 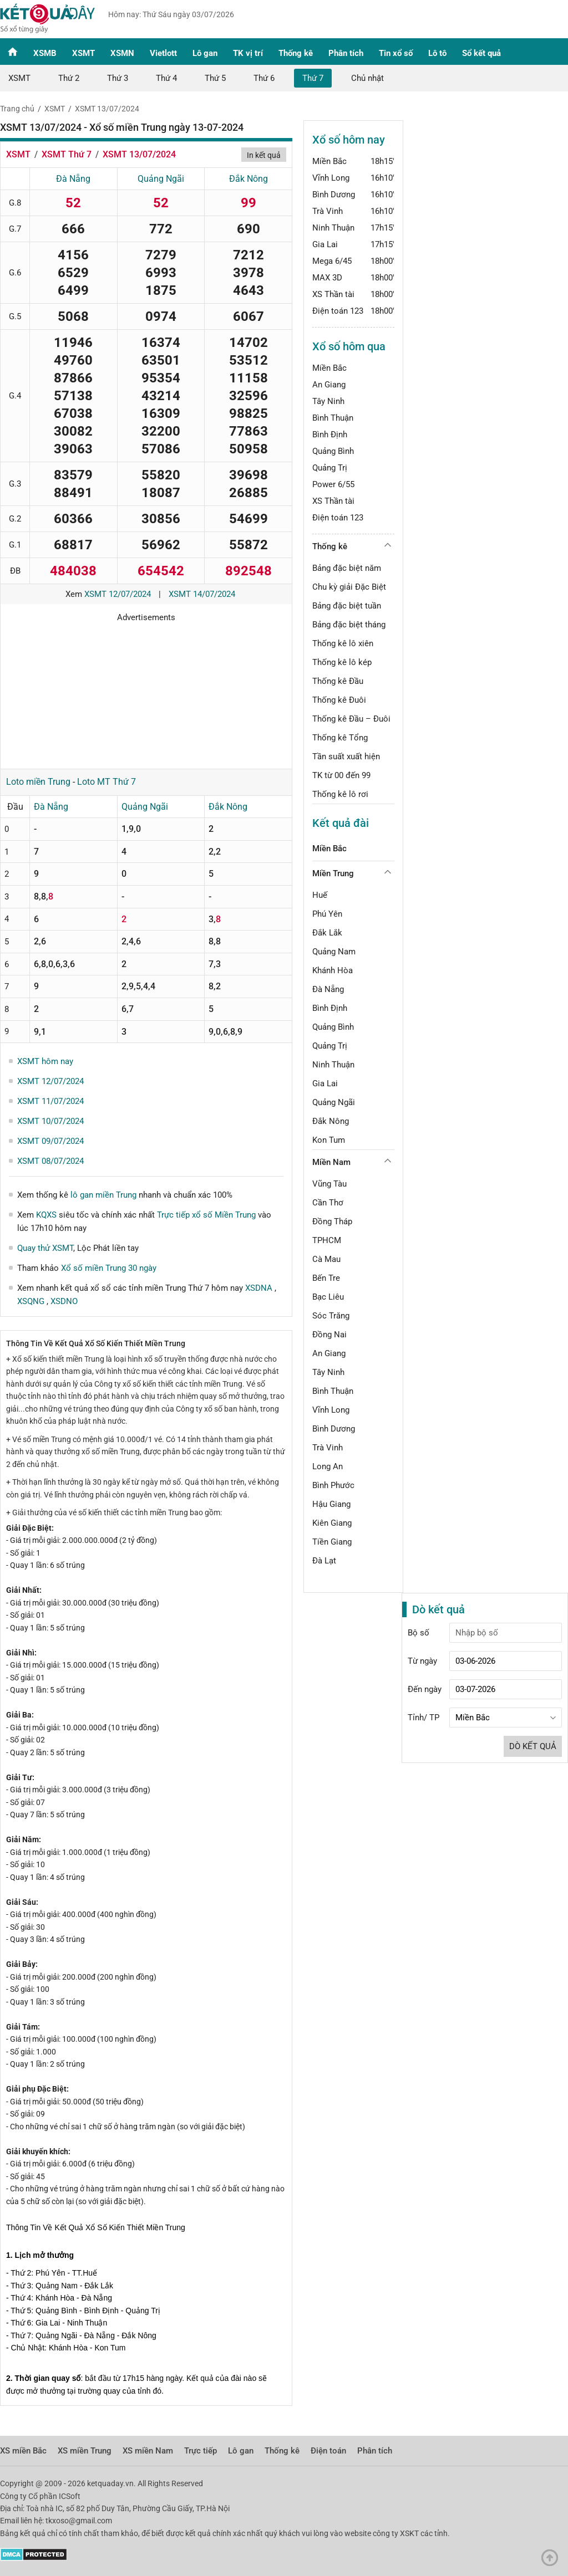 What do you see at coordinates (73, 178) in the screenshot?
I see `Đà Nẵng` at bounding box center [73, 178].